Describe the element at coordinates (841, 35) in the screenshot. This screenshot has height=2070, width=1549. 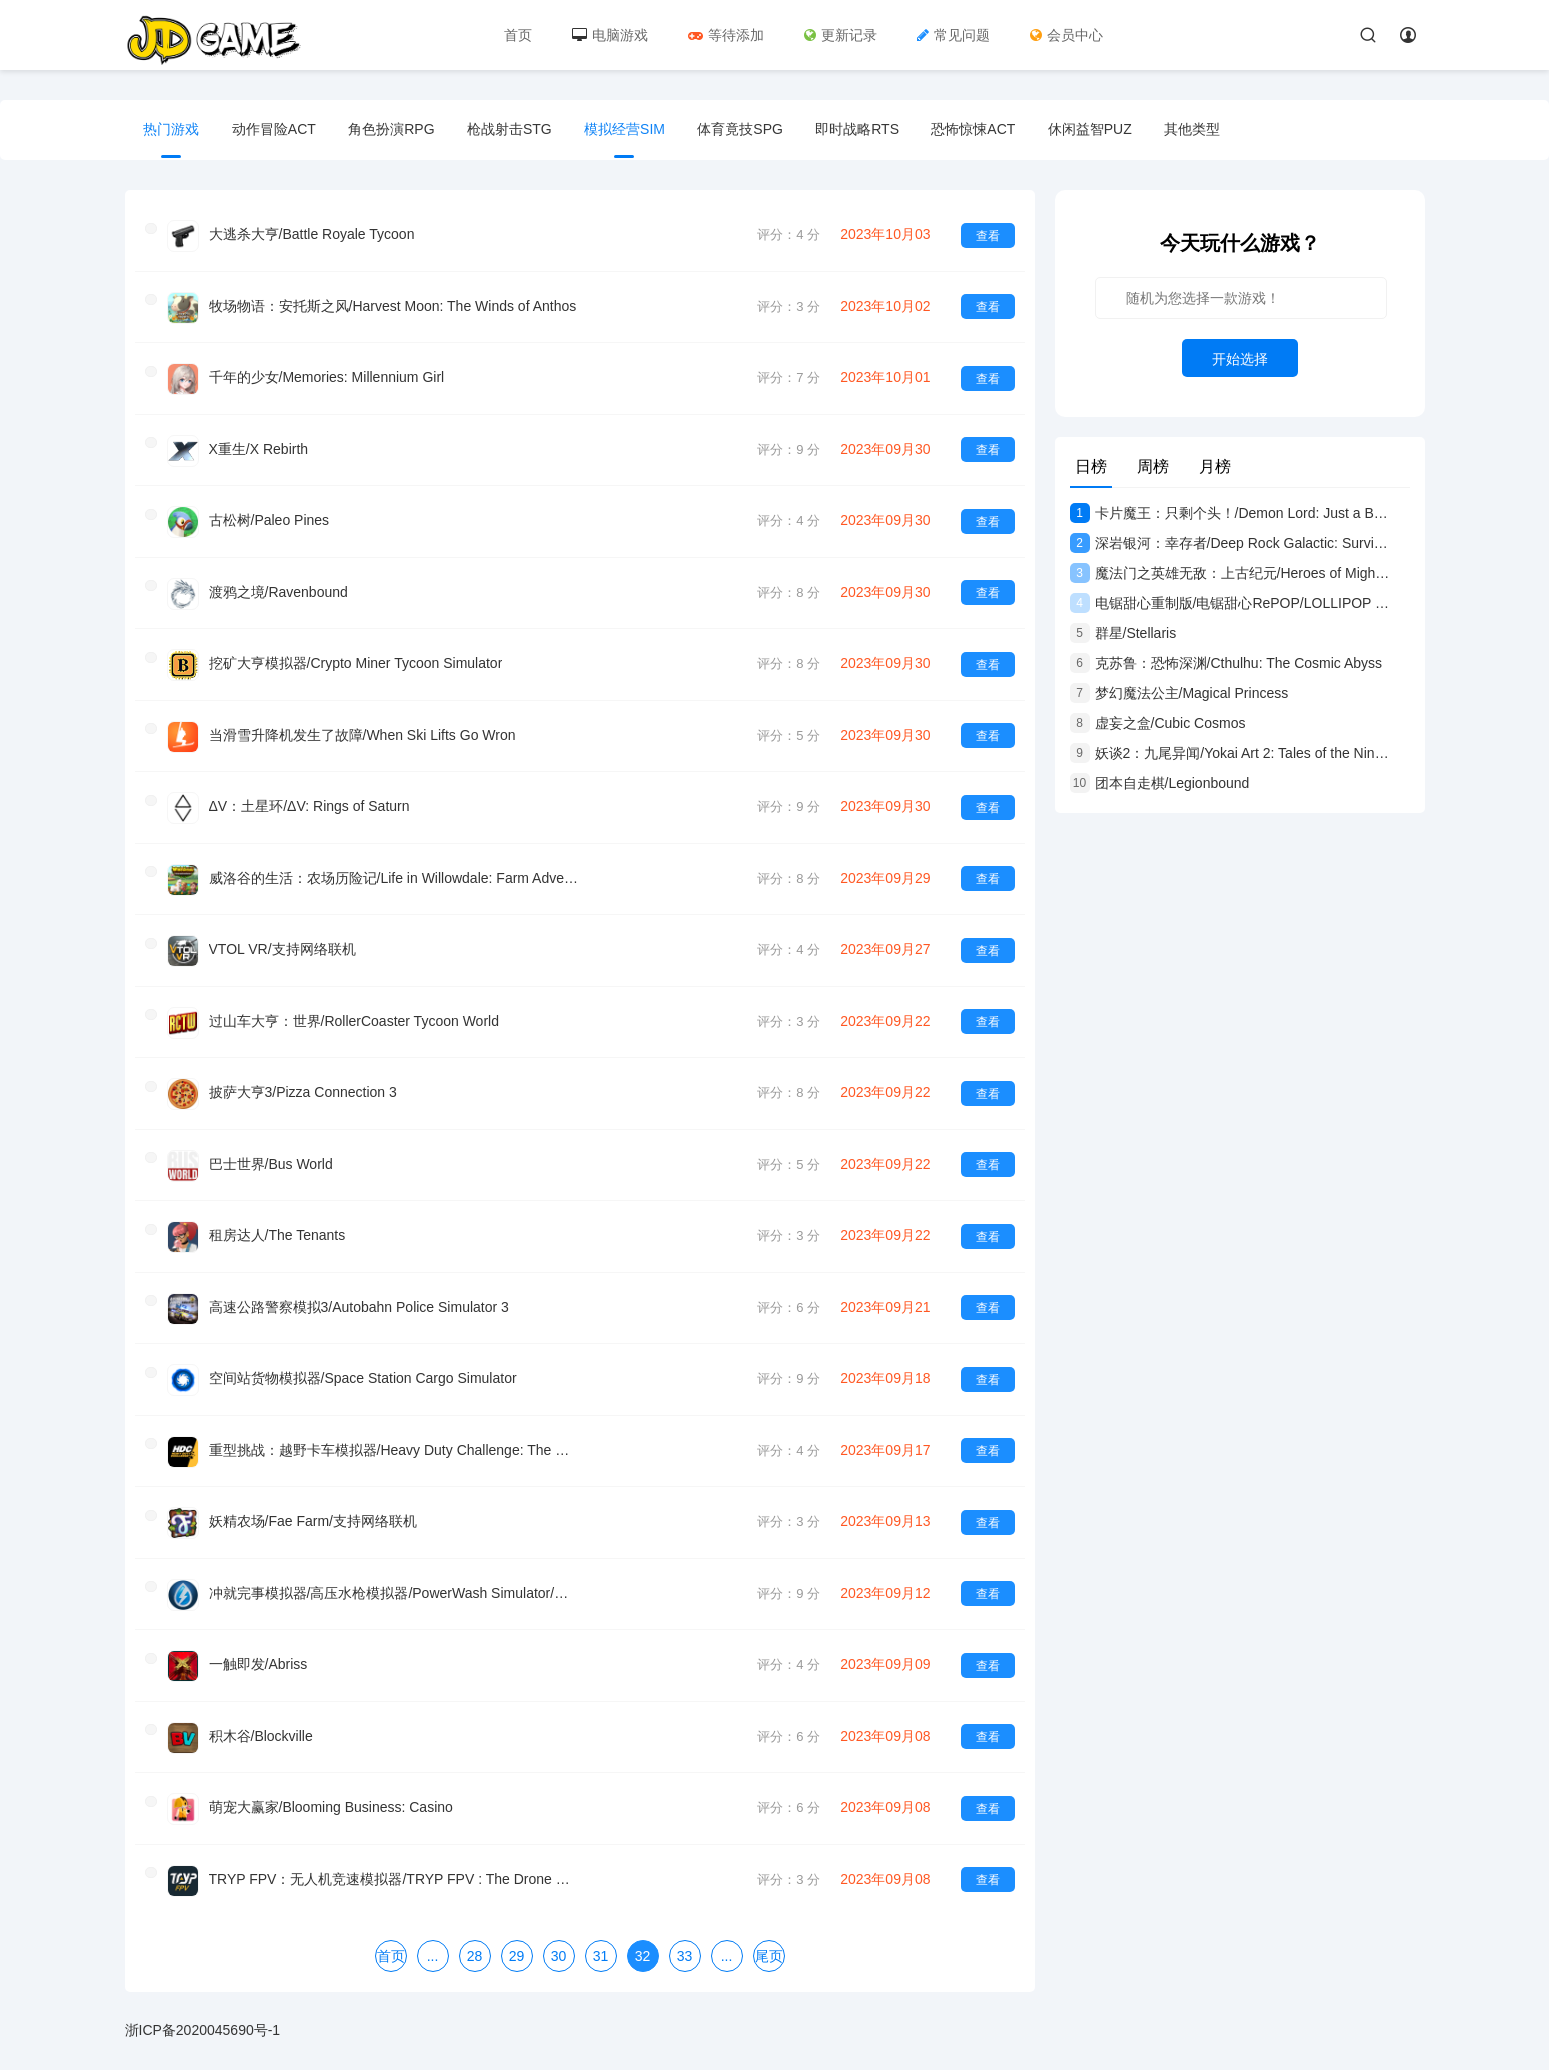
I see `更新记录` at that location.